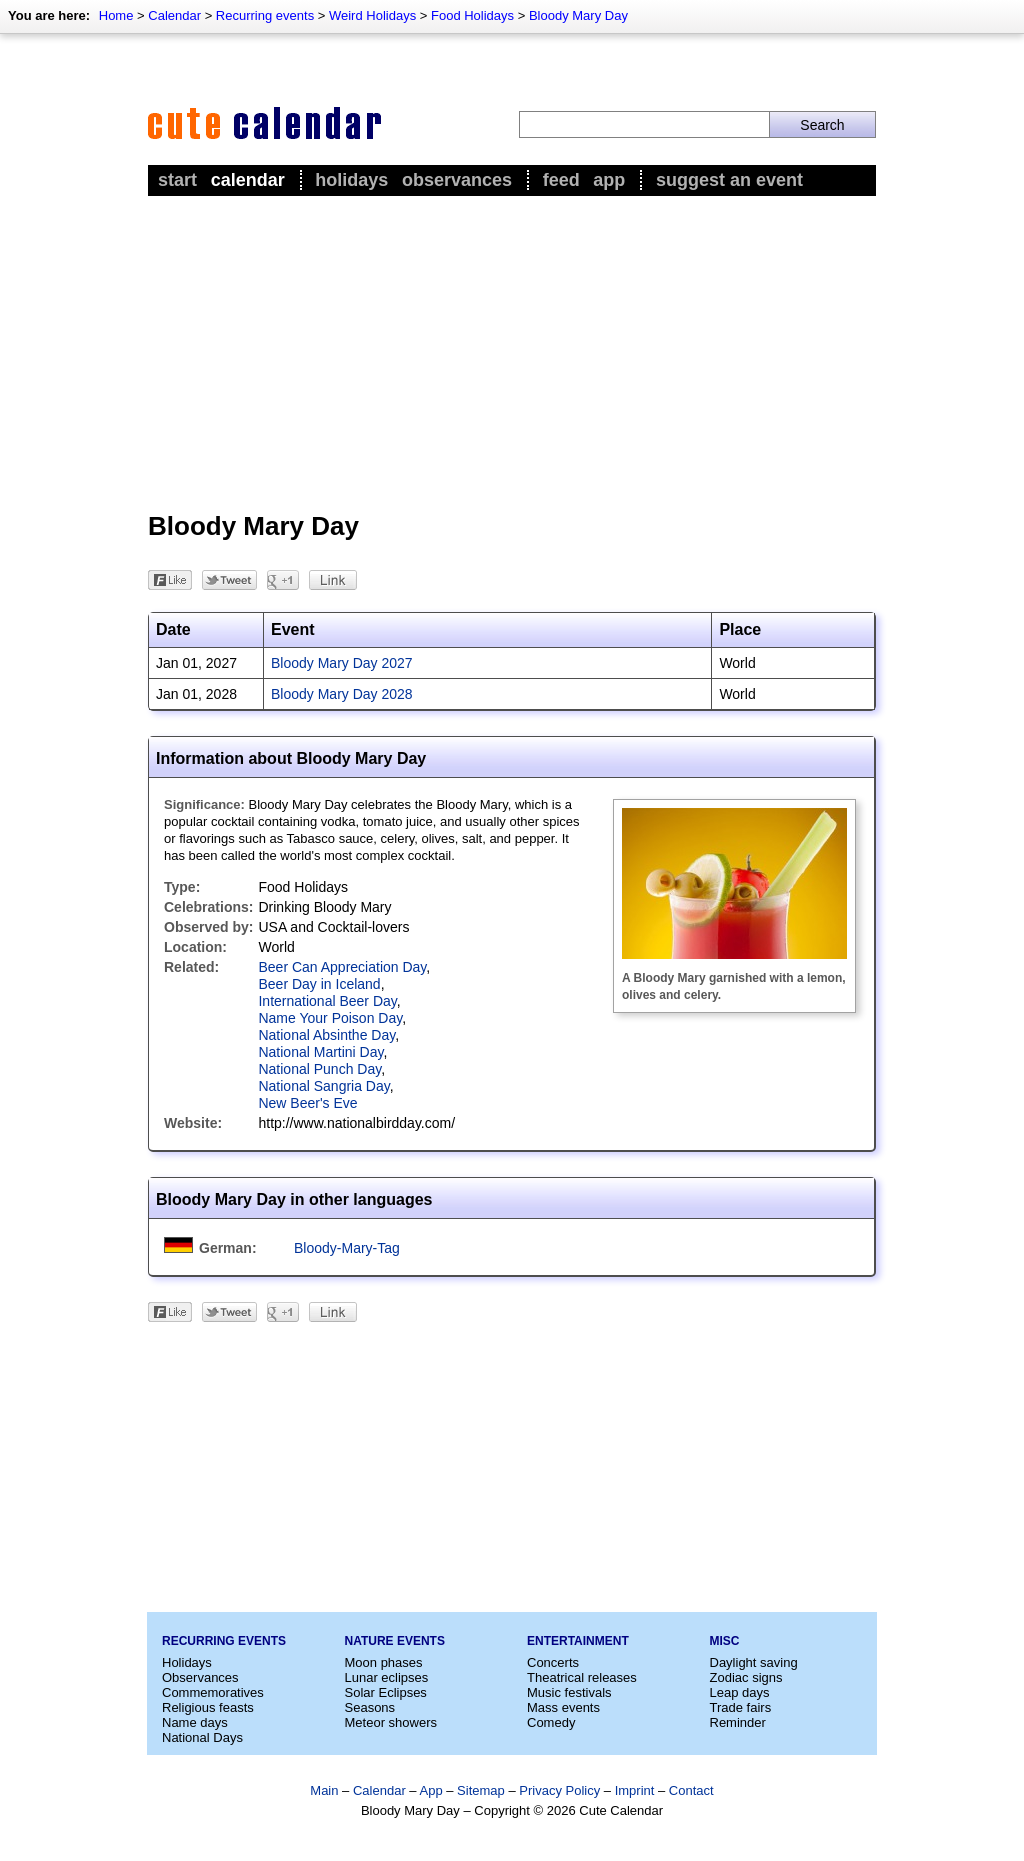 The image size is (1024, 1861). Describe the element at coordinates (386, 1692) in the screenshot. I see `Solar Eclipses` at that location.